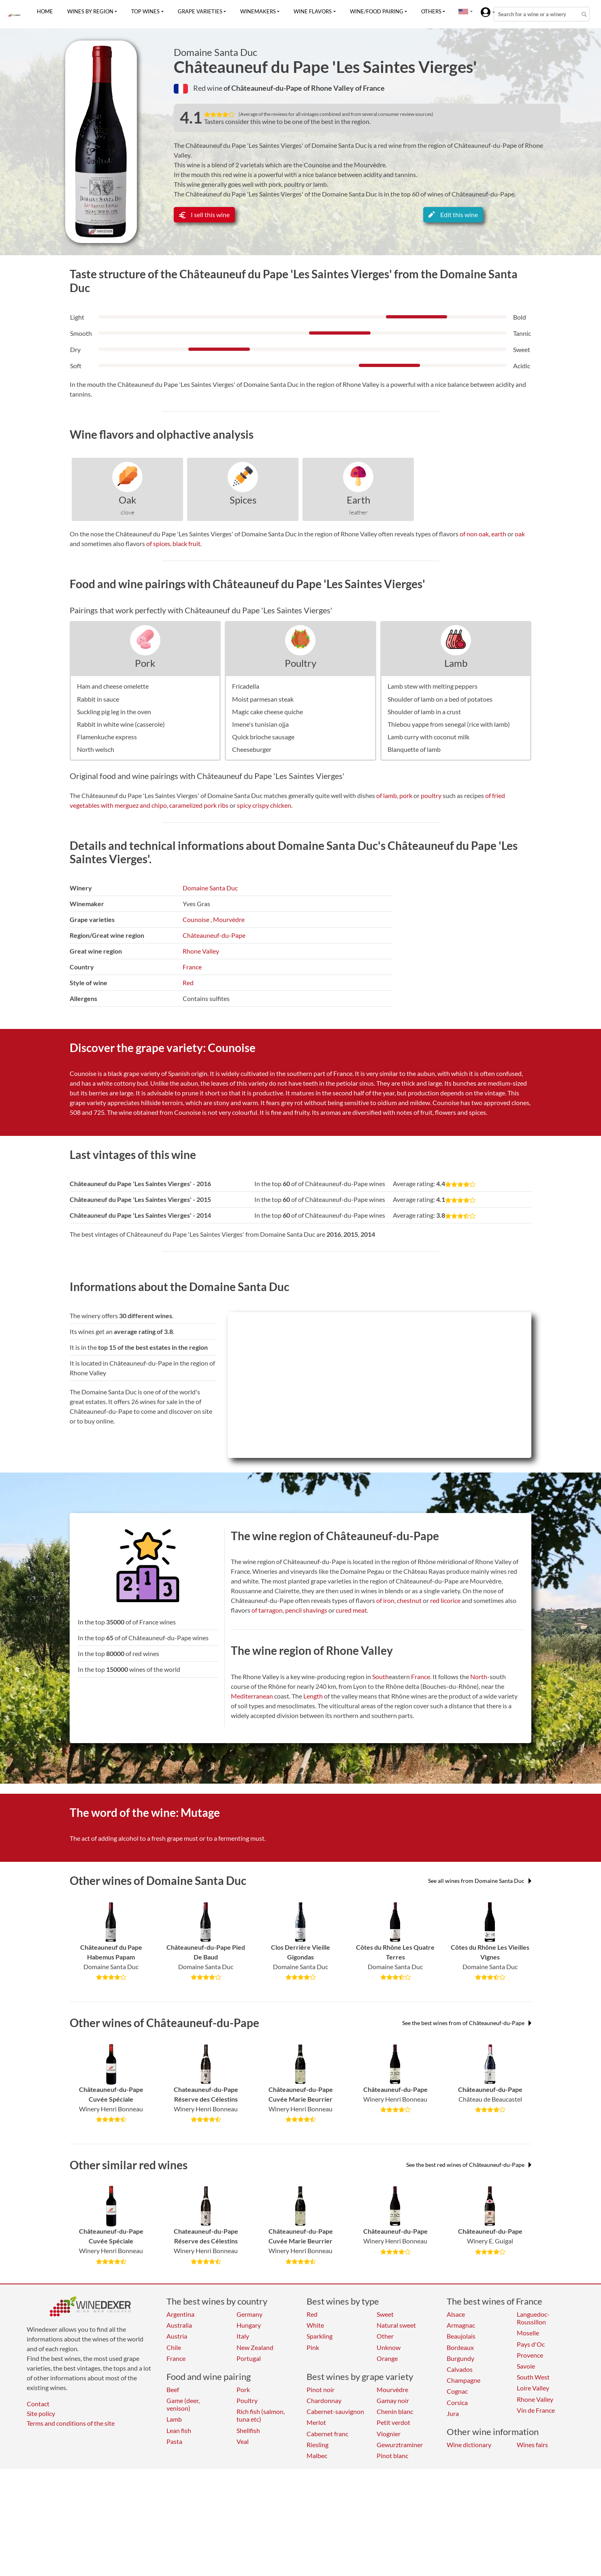 This screenshot has height=2576, width=601. I want to click on Shoulder of lamb in a crust, so click(424, 711).